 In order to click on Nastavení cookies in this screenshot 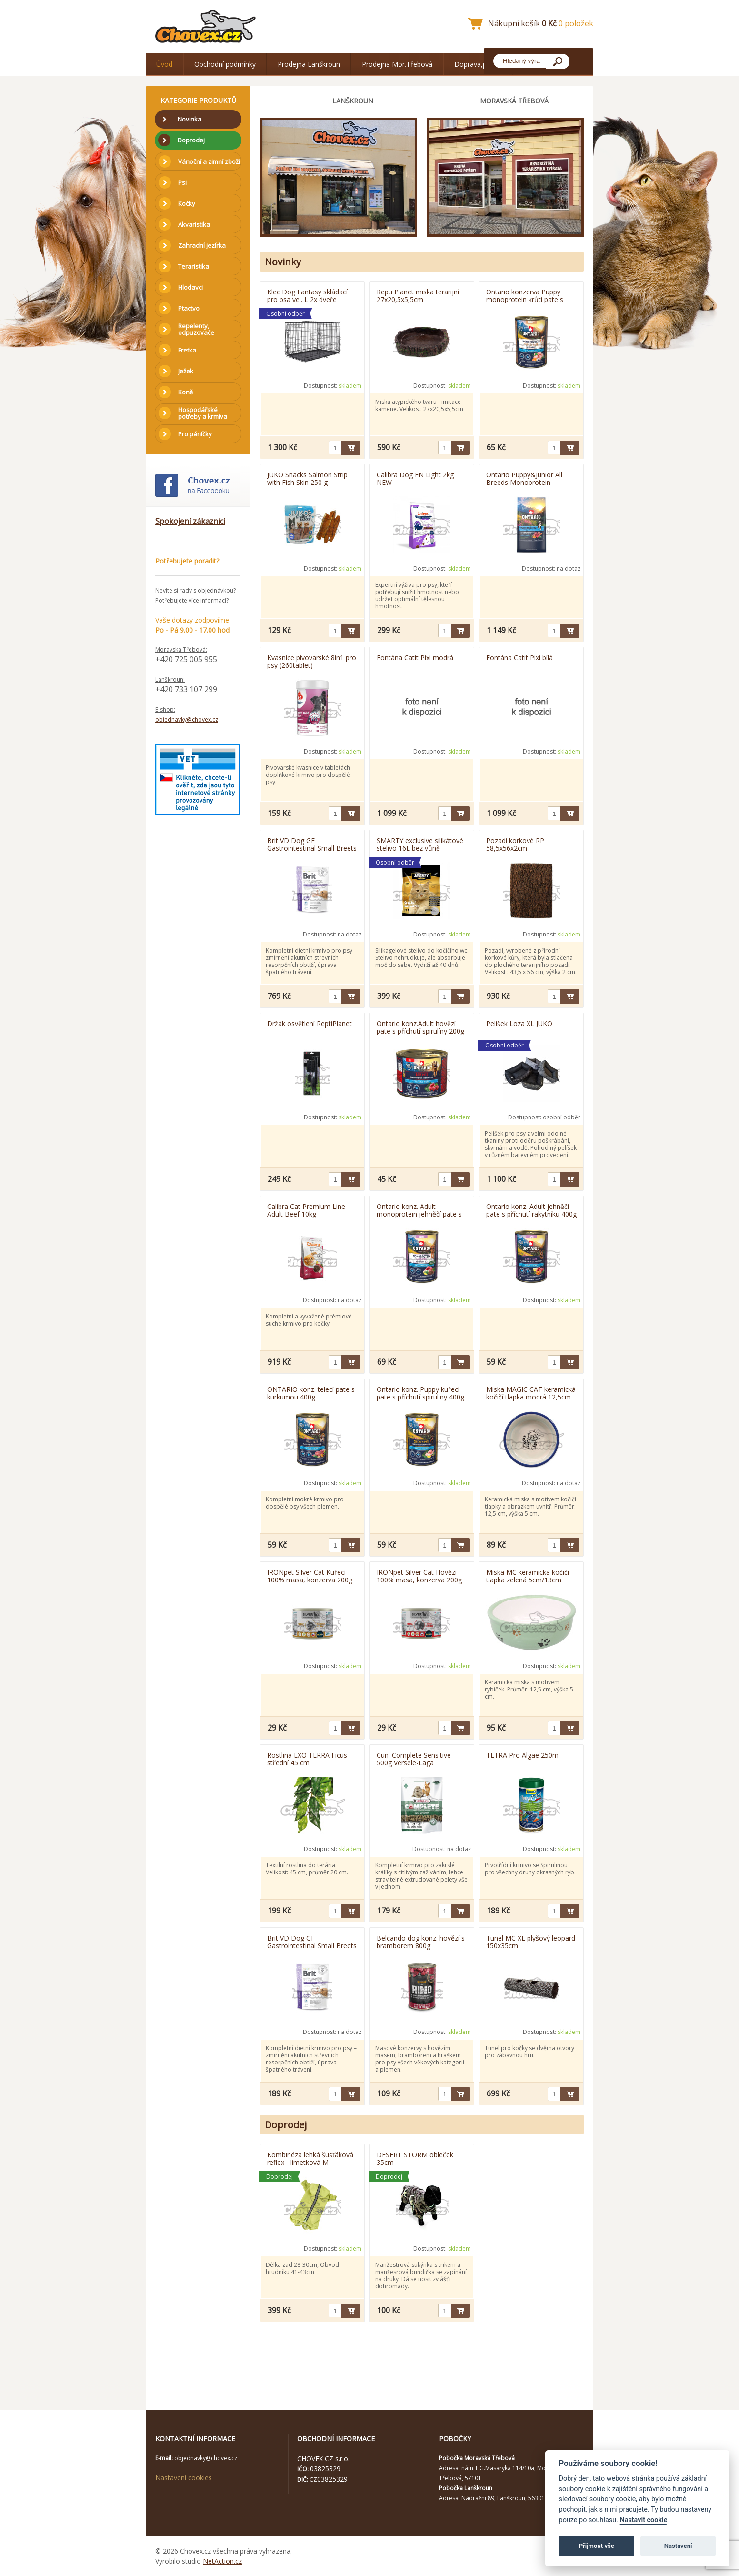, I will do `click(183, 2477)`.